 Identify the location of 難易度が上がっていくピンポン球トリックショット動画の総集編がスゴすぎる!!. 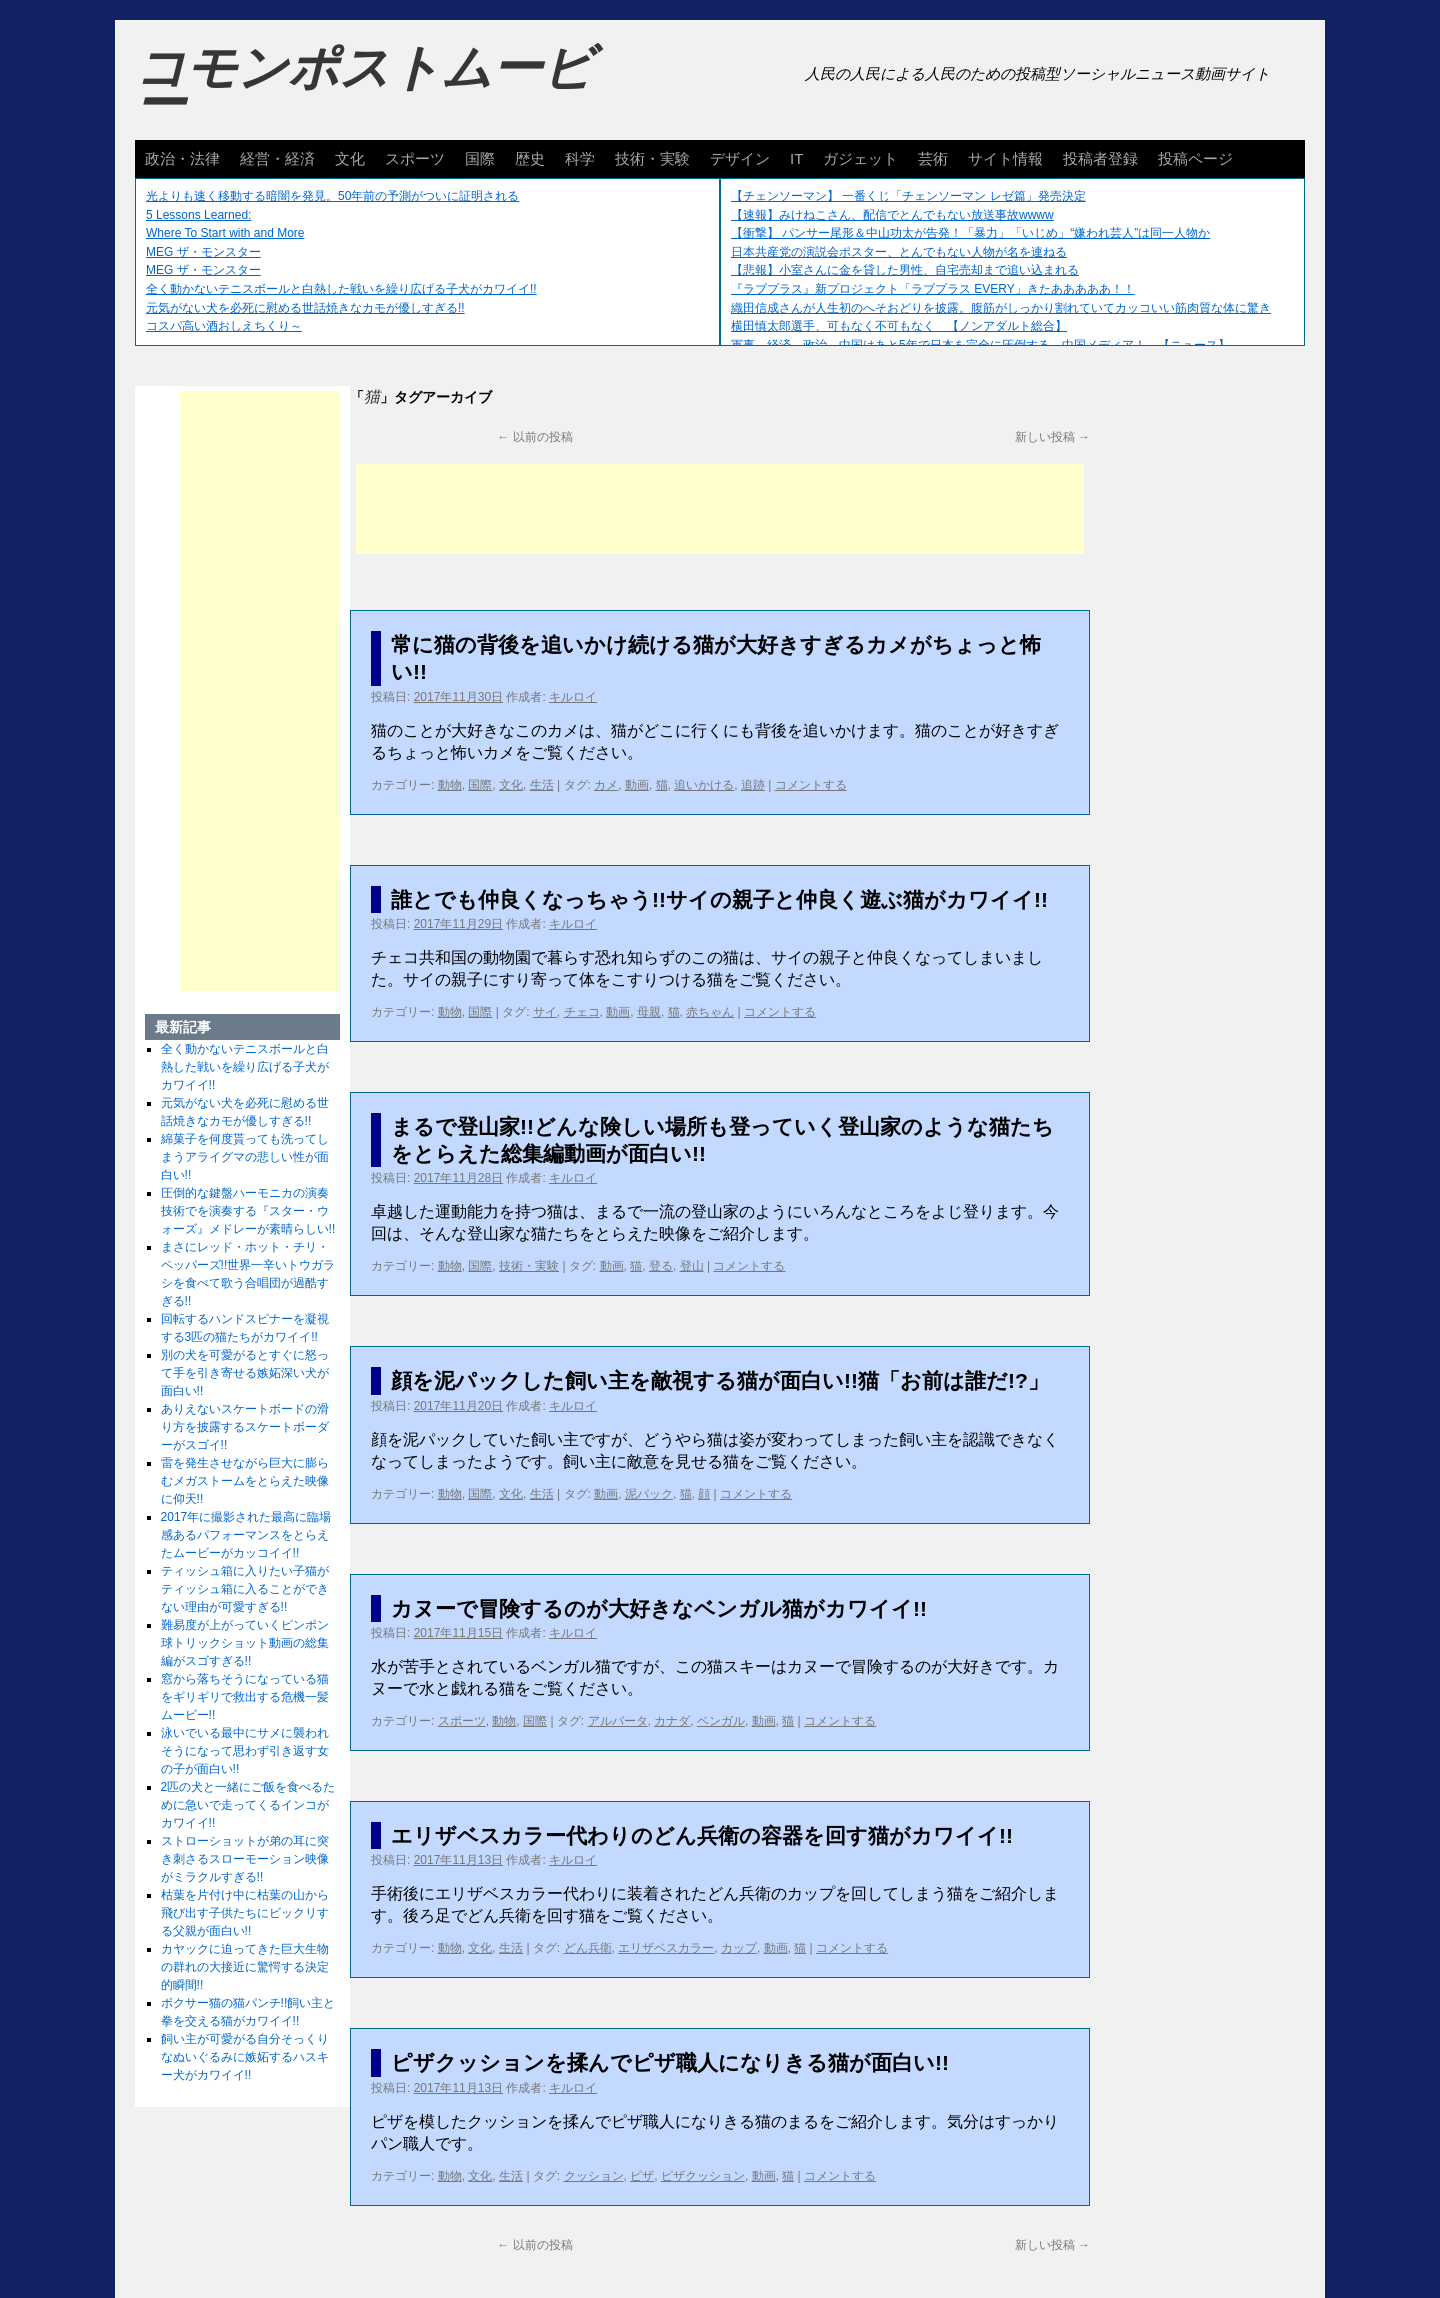
(245, 1643).